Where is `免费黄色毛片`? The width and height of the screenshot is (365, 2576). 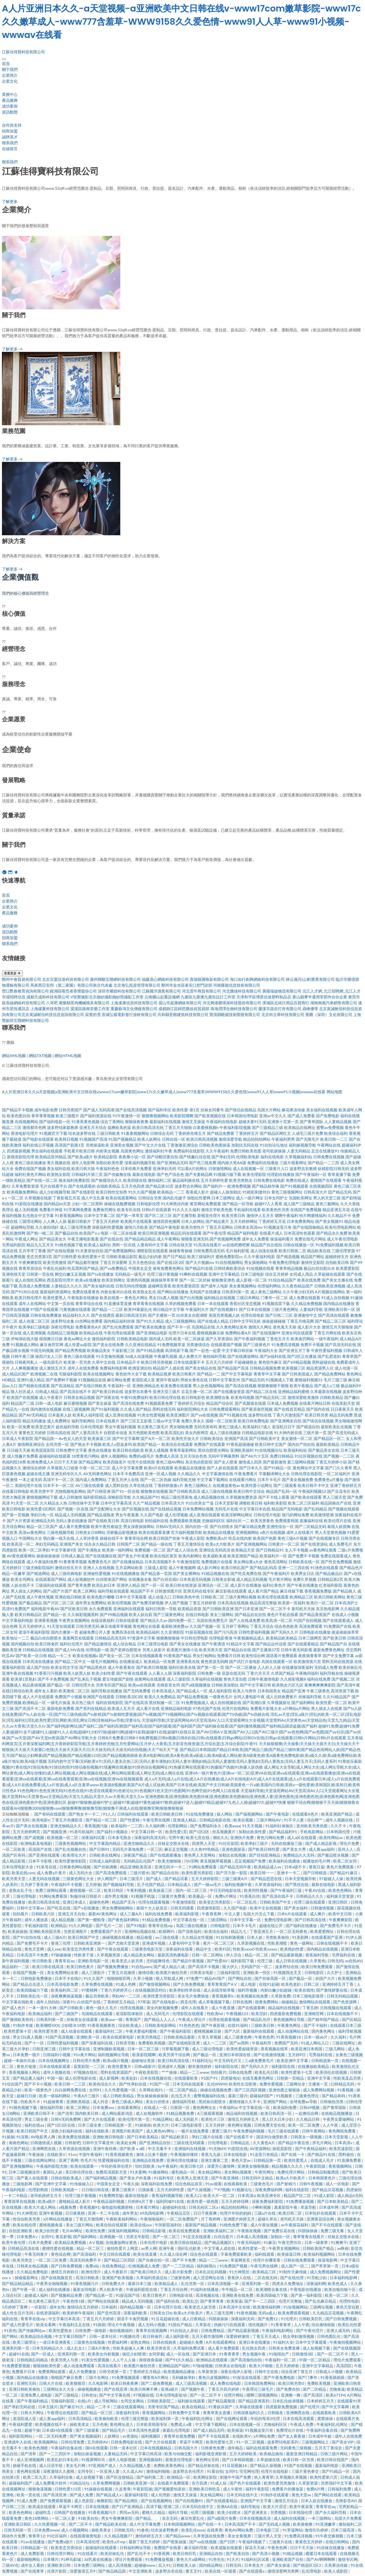
免费黄色毛片 is located at coordinates (99, 1561).